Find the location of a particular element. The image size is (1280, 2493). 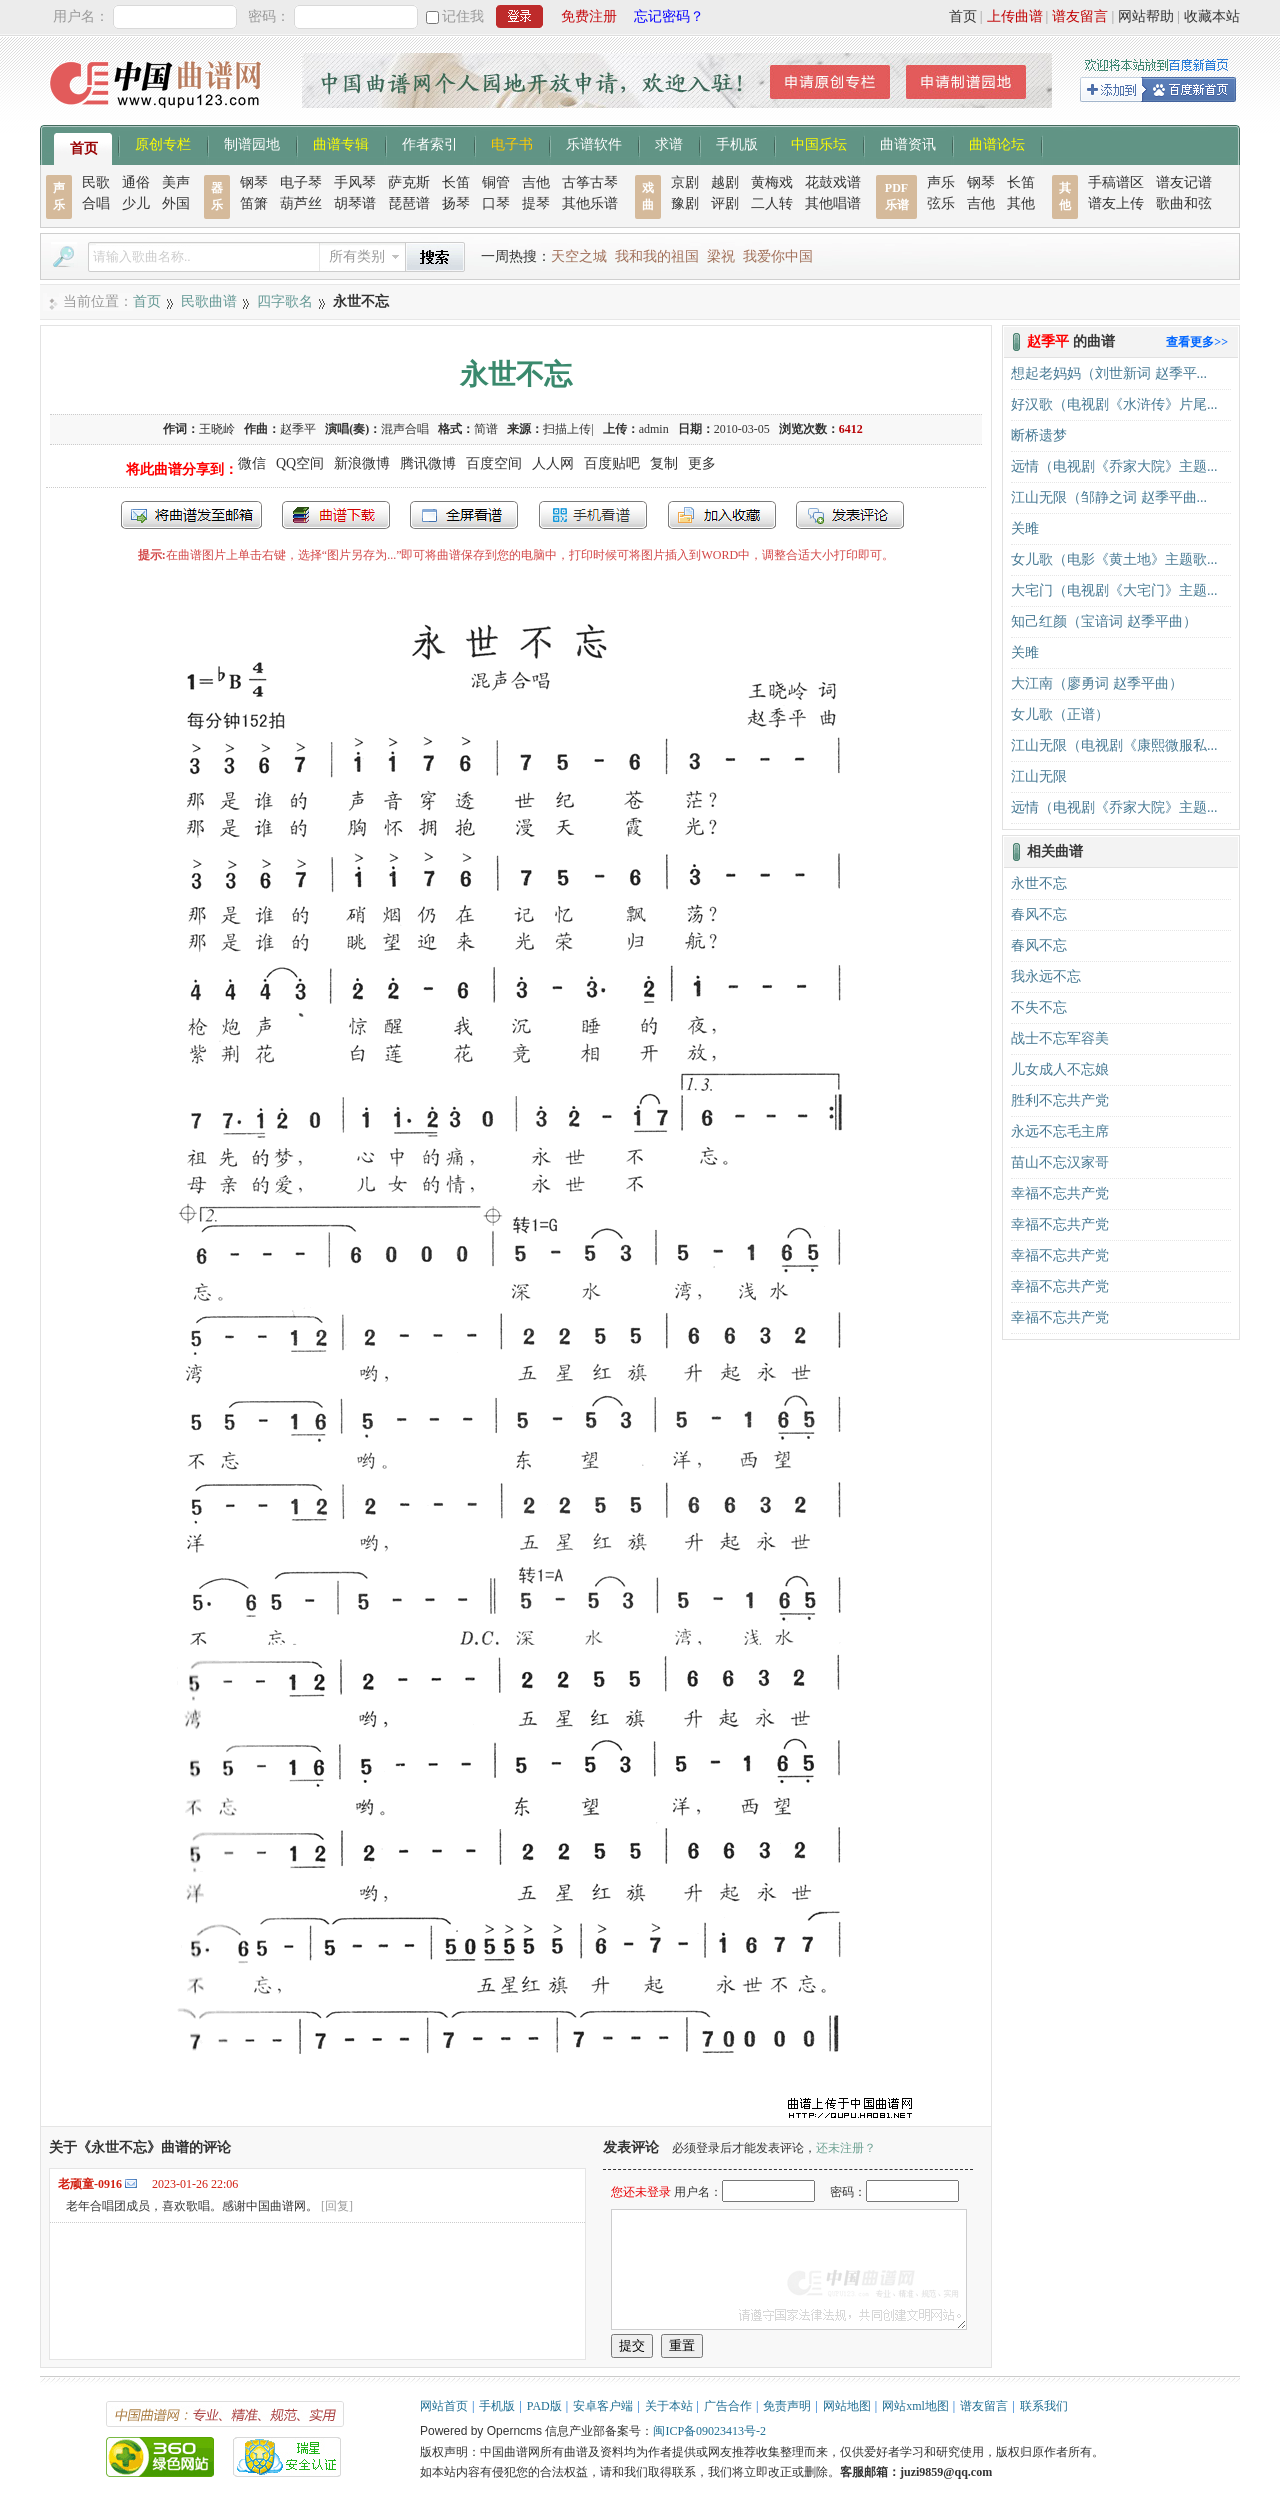

永世不忘 is located at coordinates (1039, 883).